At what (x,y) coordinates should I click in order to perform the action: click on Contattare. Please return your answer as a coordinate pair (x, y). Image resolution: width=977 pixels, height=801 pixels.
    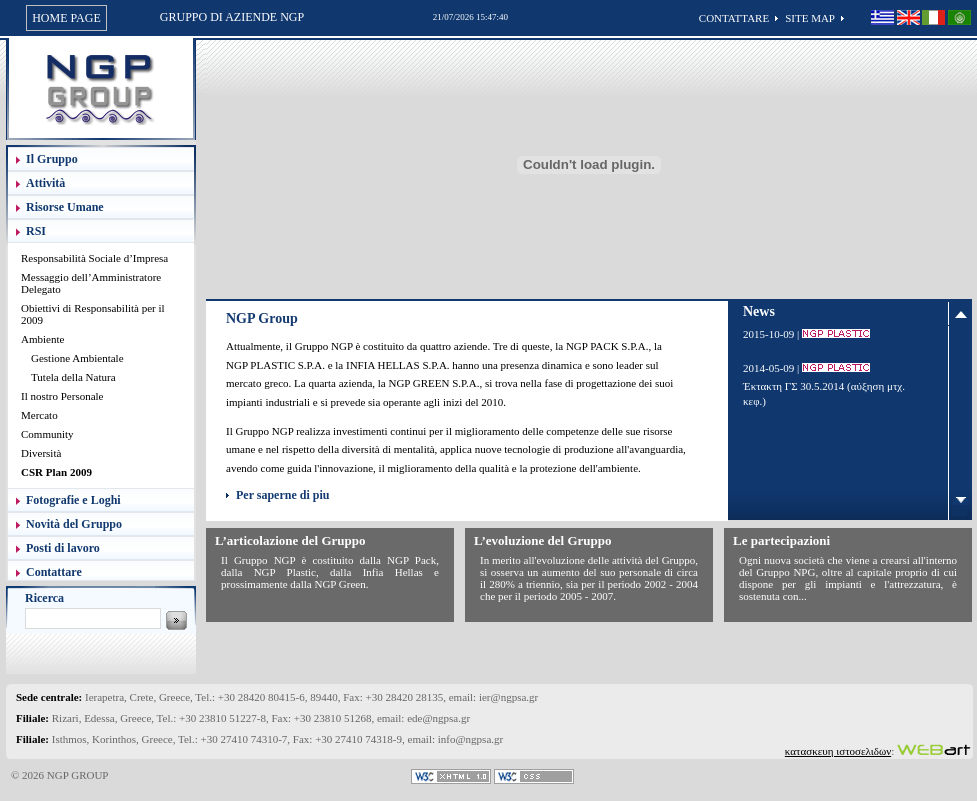
    Looking at the image, I should click on (54, 572).